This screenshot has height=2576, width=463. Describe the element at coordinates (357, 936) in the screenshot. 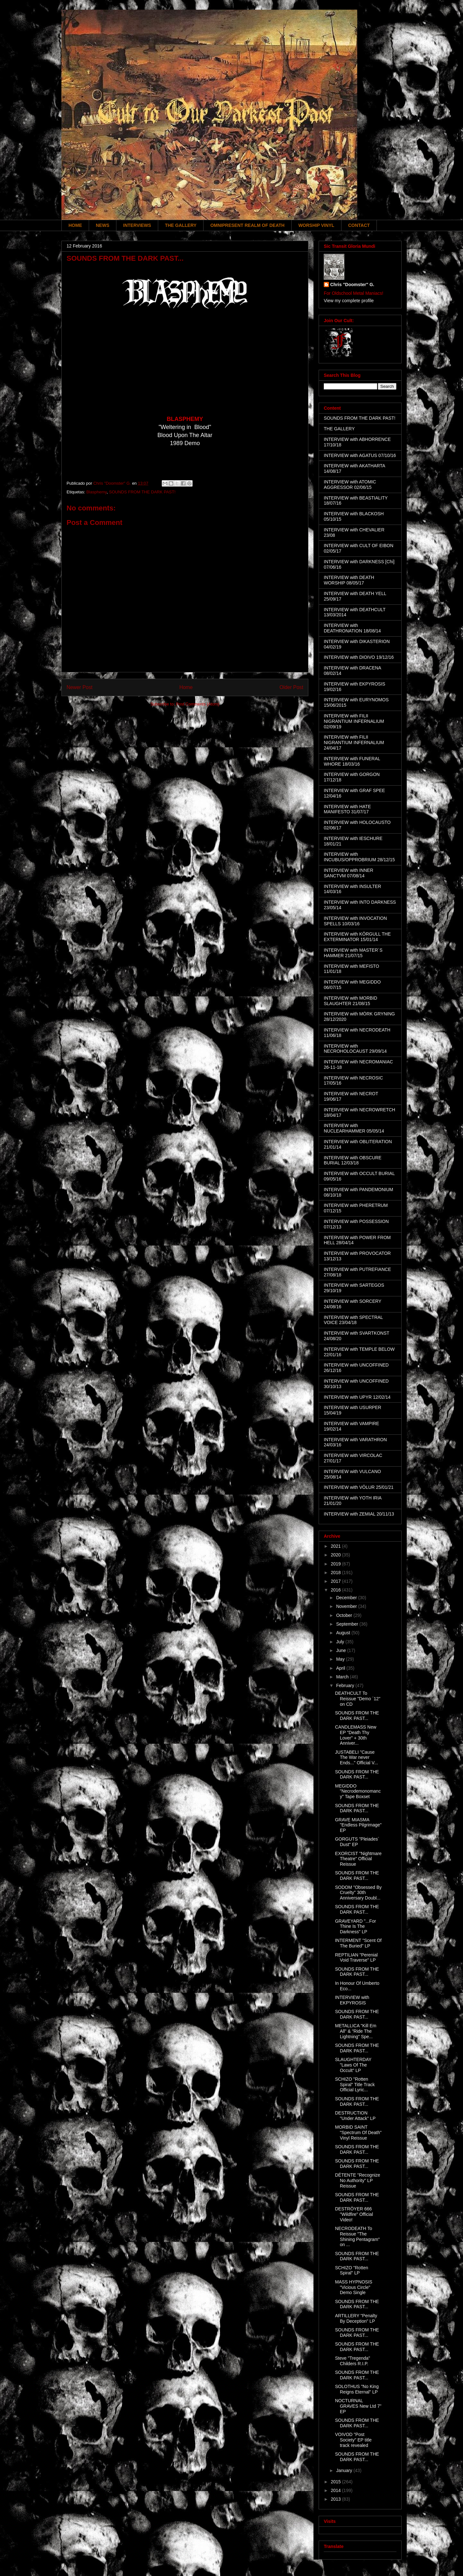

I see `INTERVIEW with KÖRGULL THE EXTERMINATOR 15/01/14` at that location.